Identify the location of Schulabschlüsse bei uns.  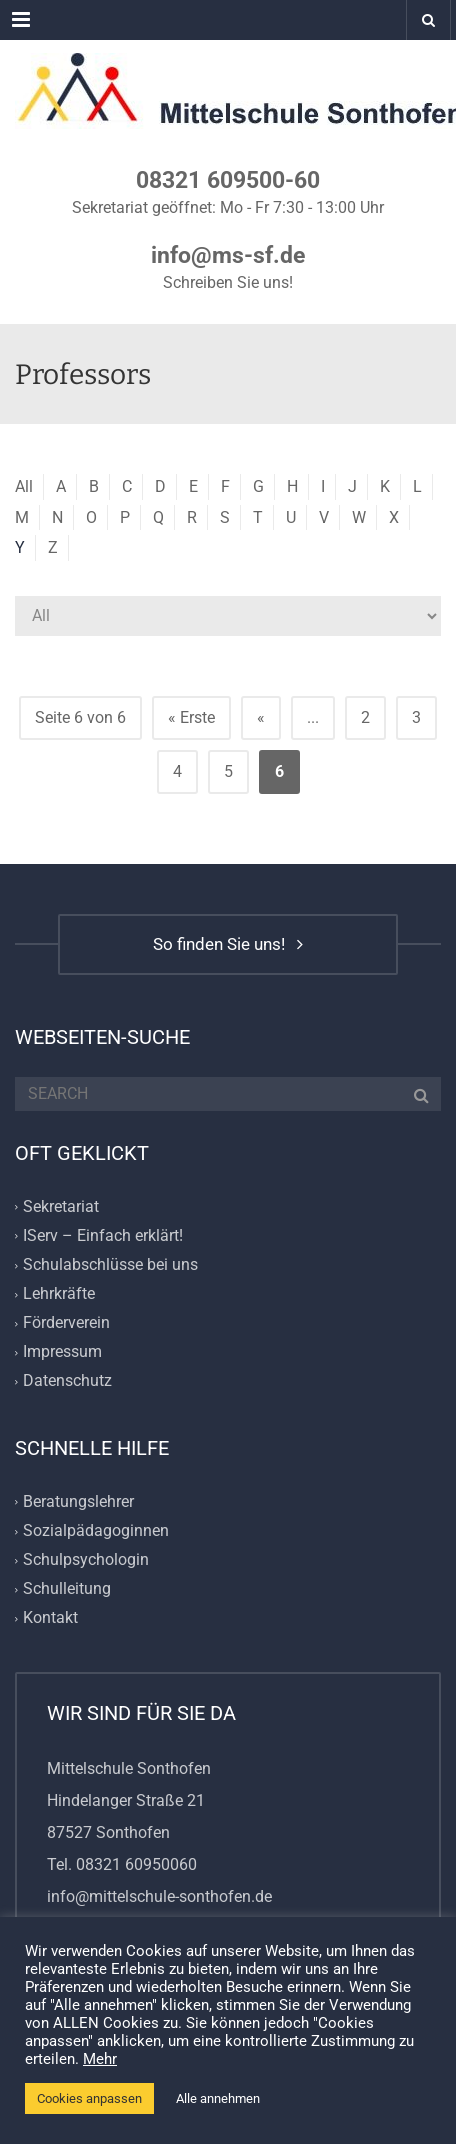
(110, 1264).